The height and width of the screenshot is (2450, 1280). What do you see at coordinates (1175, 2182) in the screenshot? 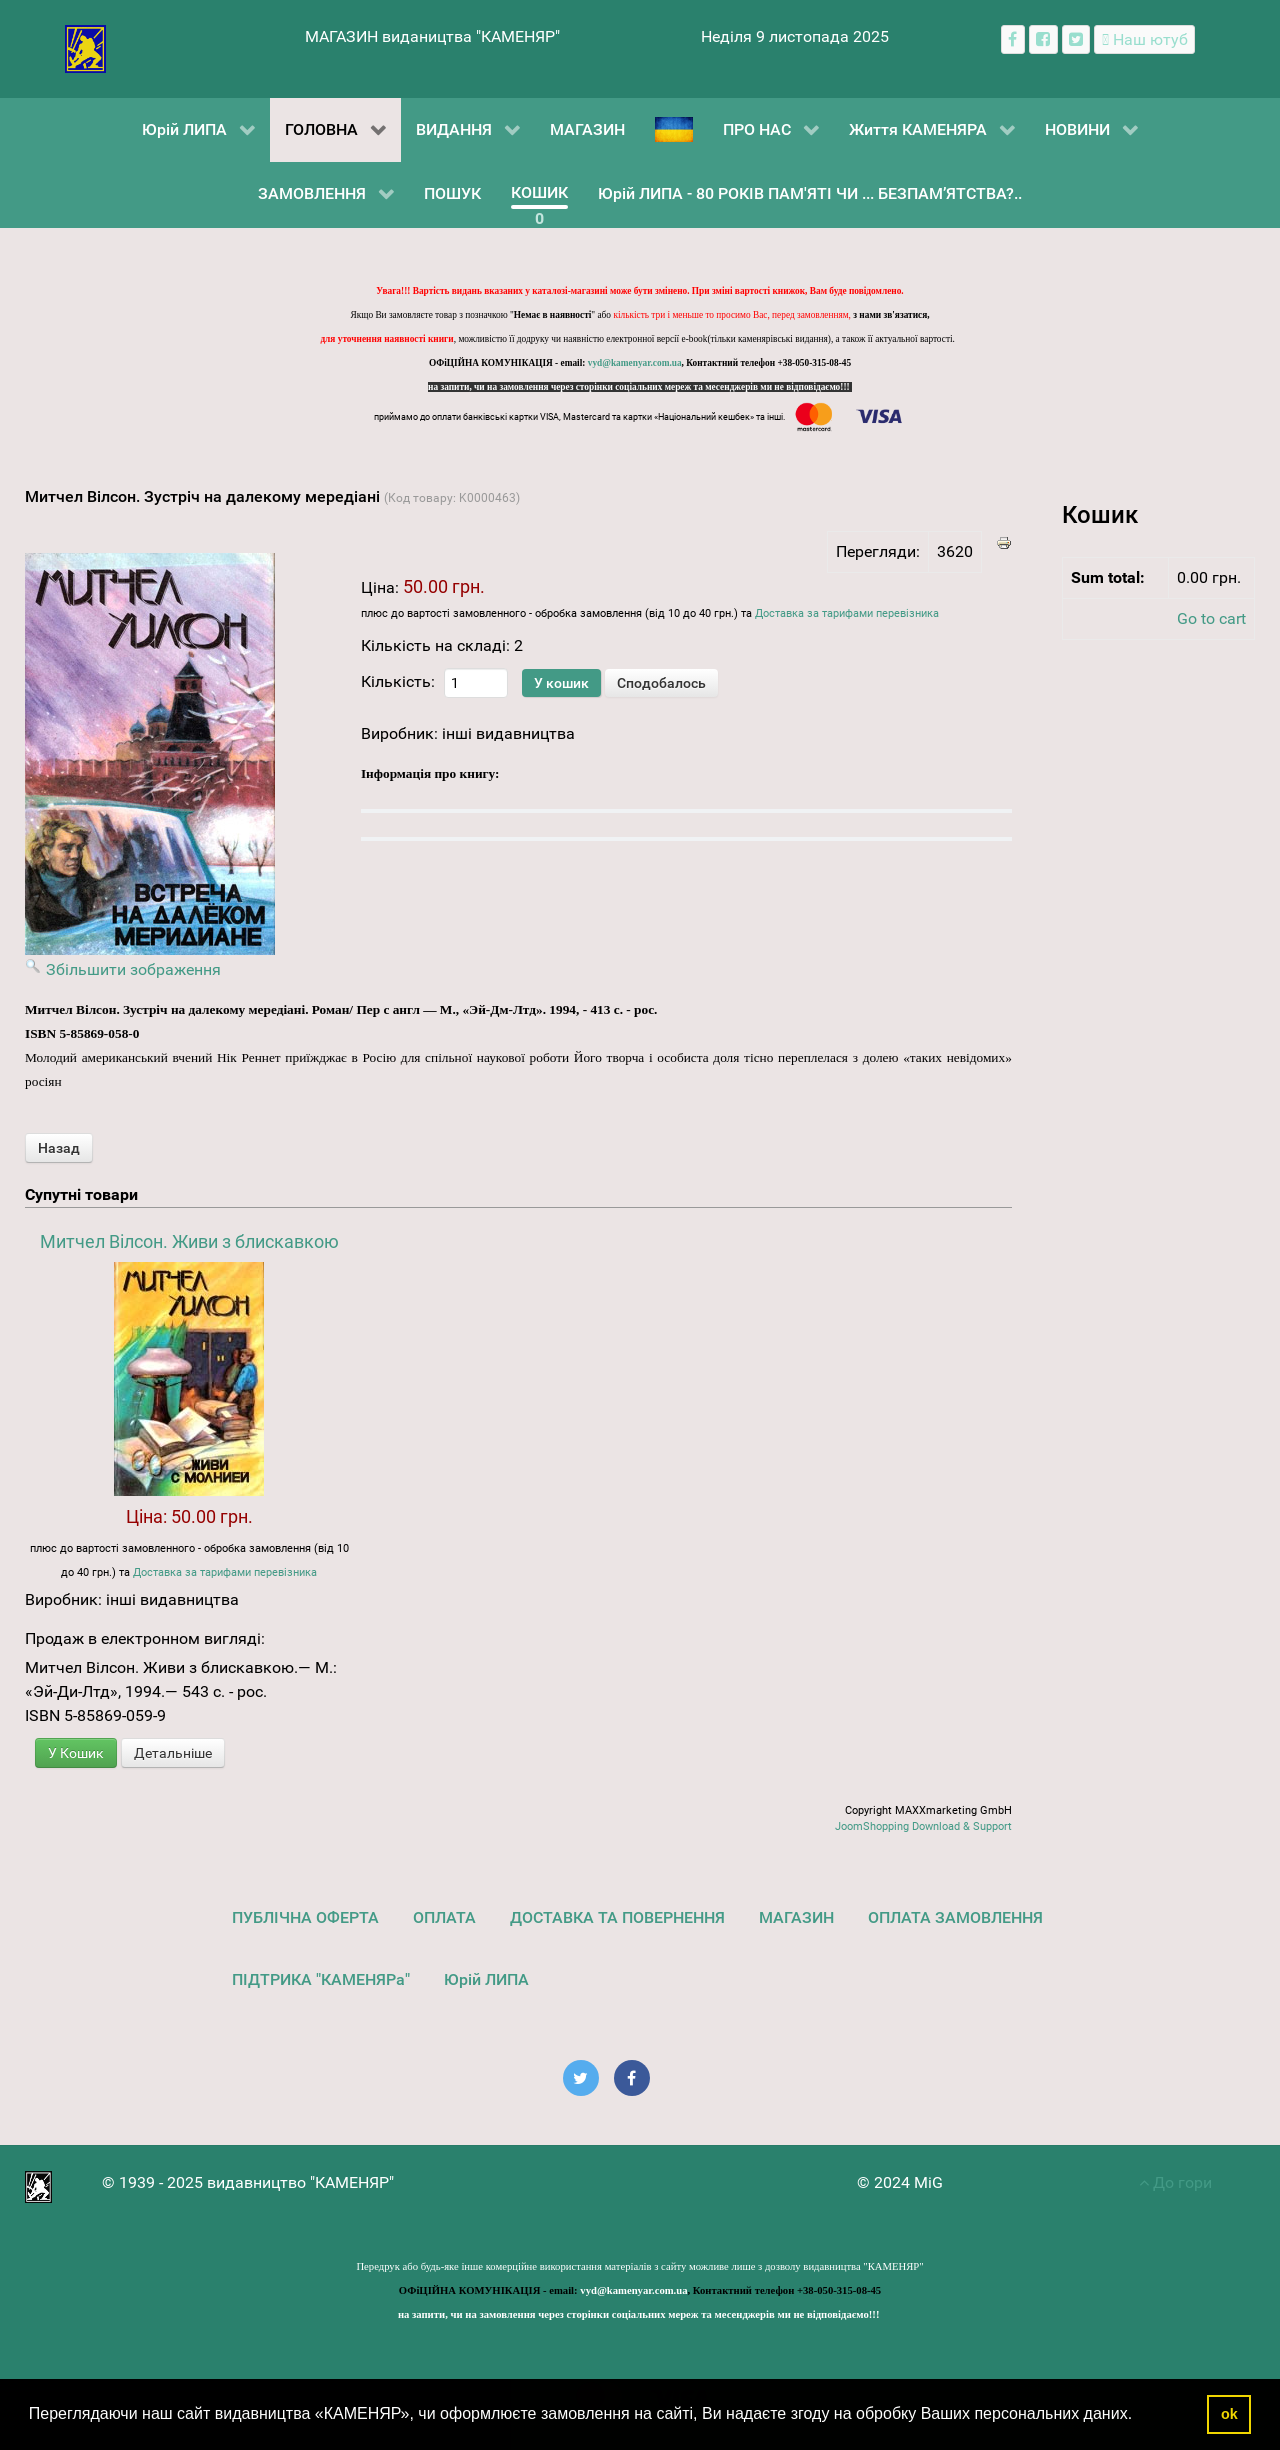
I see `До гори` at bounding box center [1175, 2182].